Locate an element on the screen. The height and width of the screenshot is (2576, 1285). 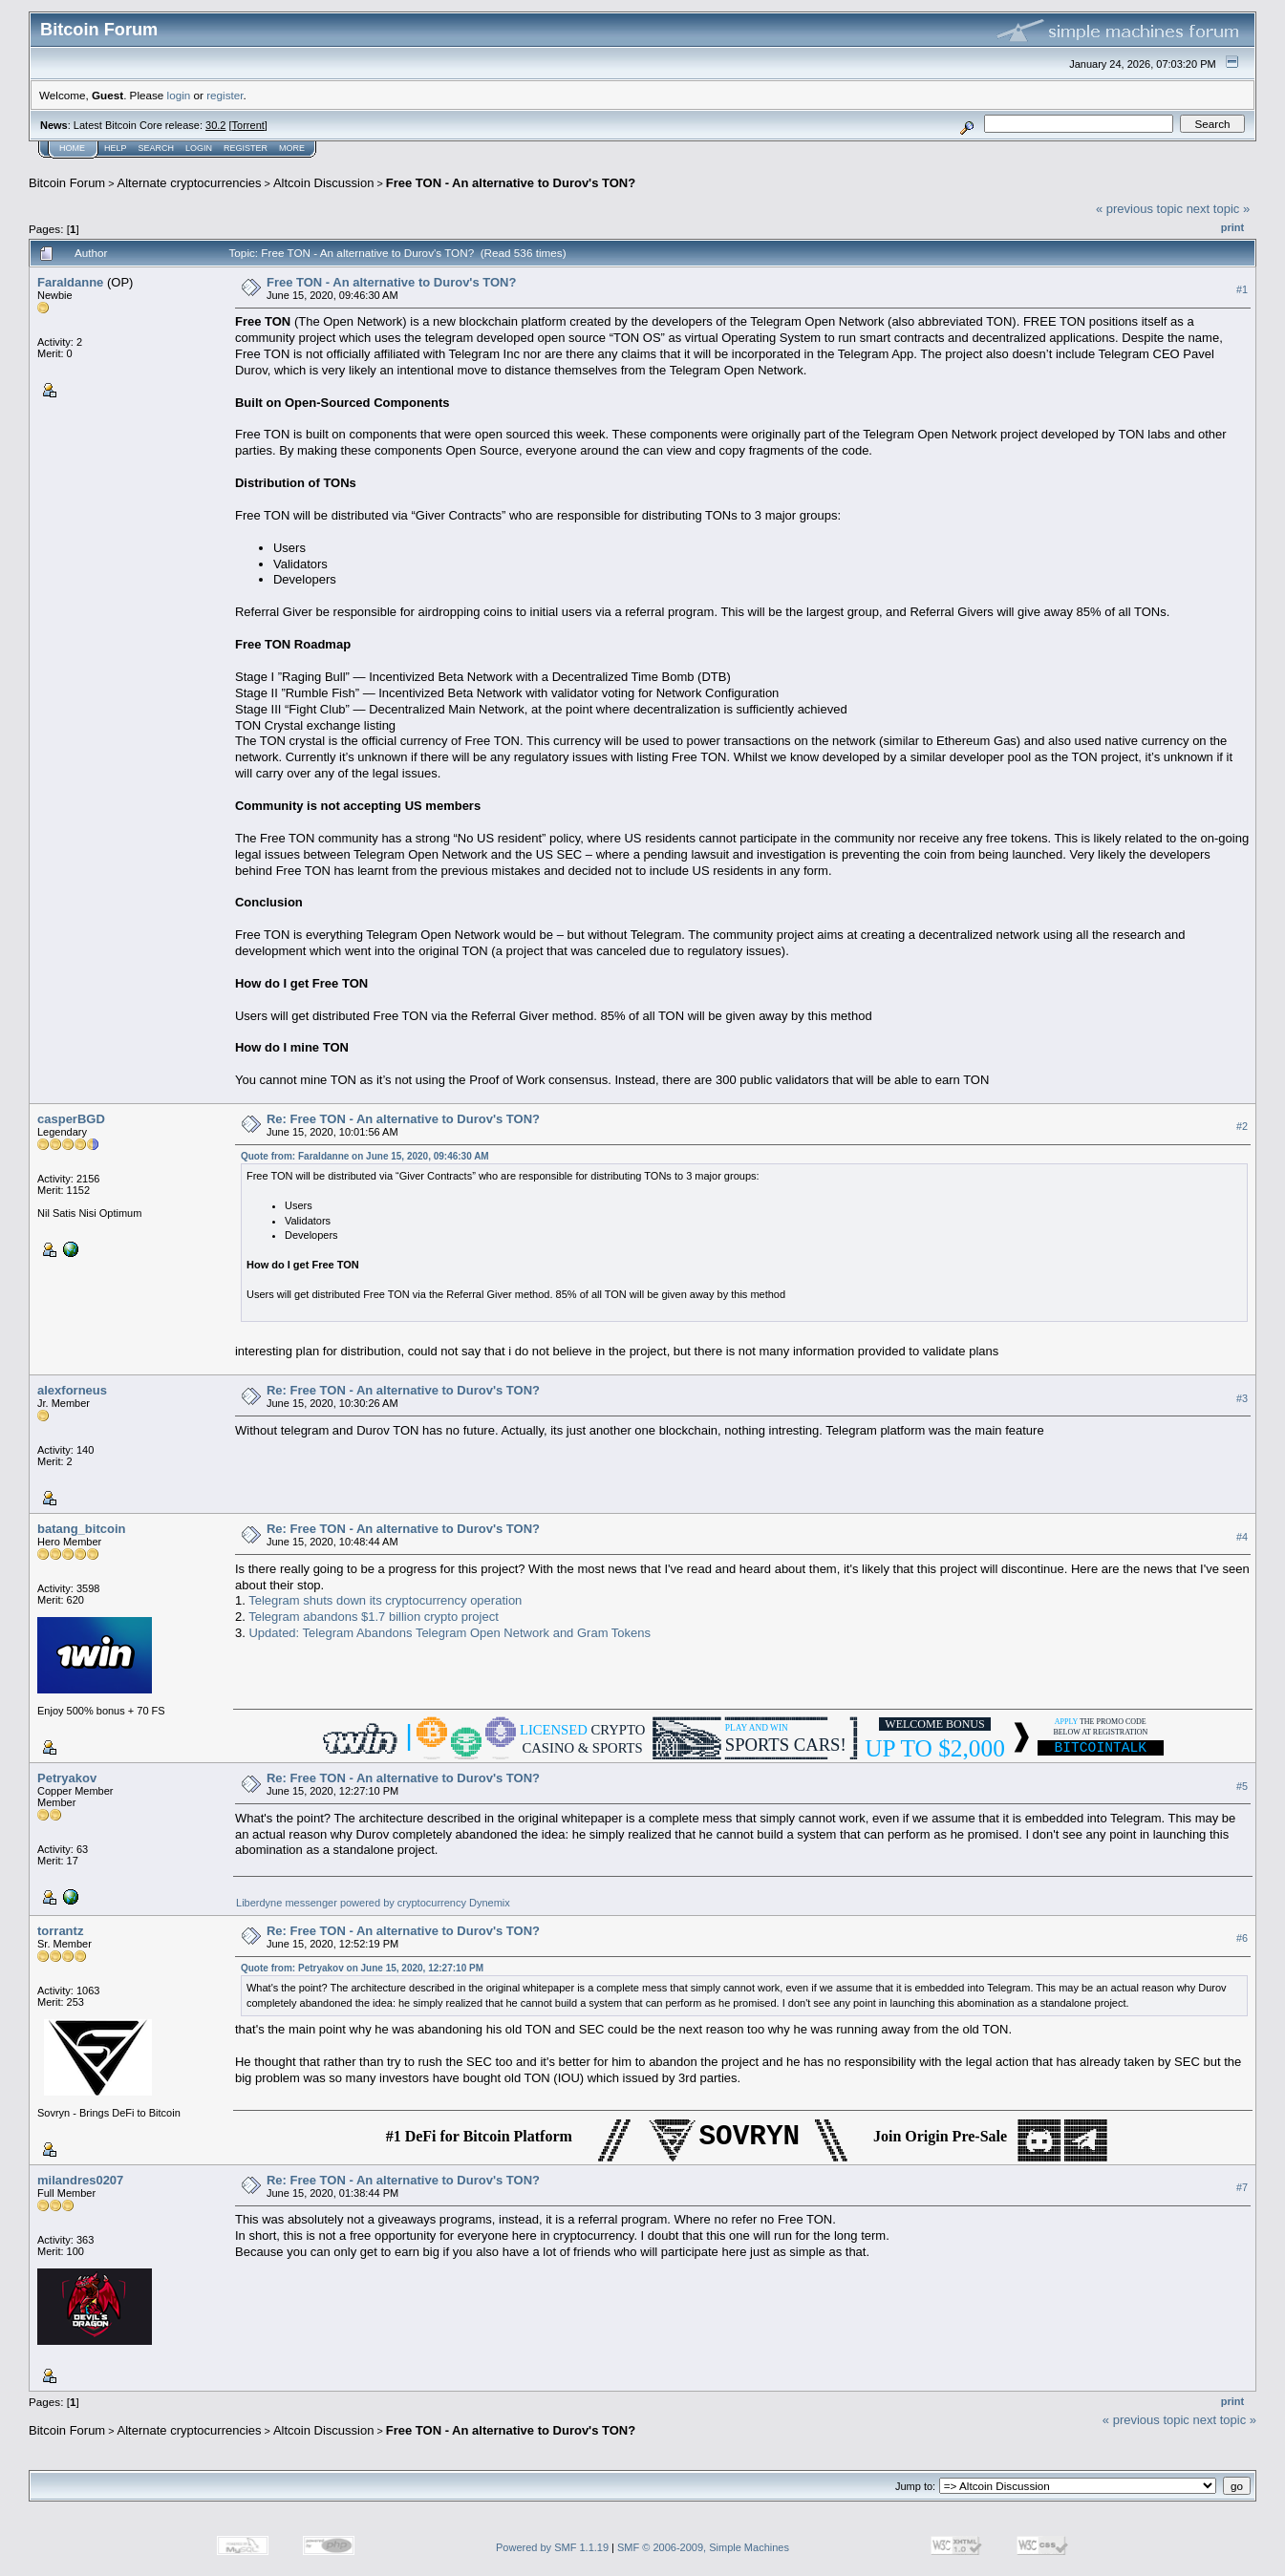
Liberdyne messenger powered by cryptocurrency Dynemix is located at coordinates (374, 1902).